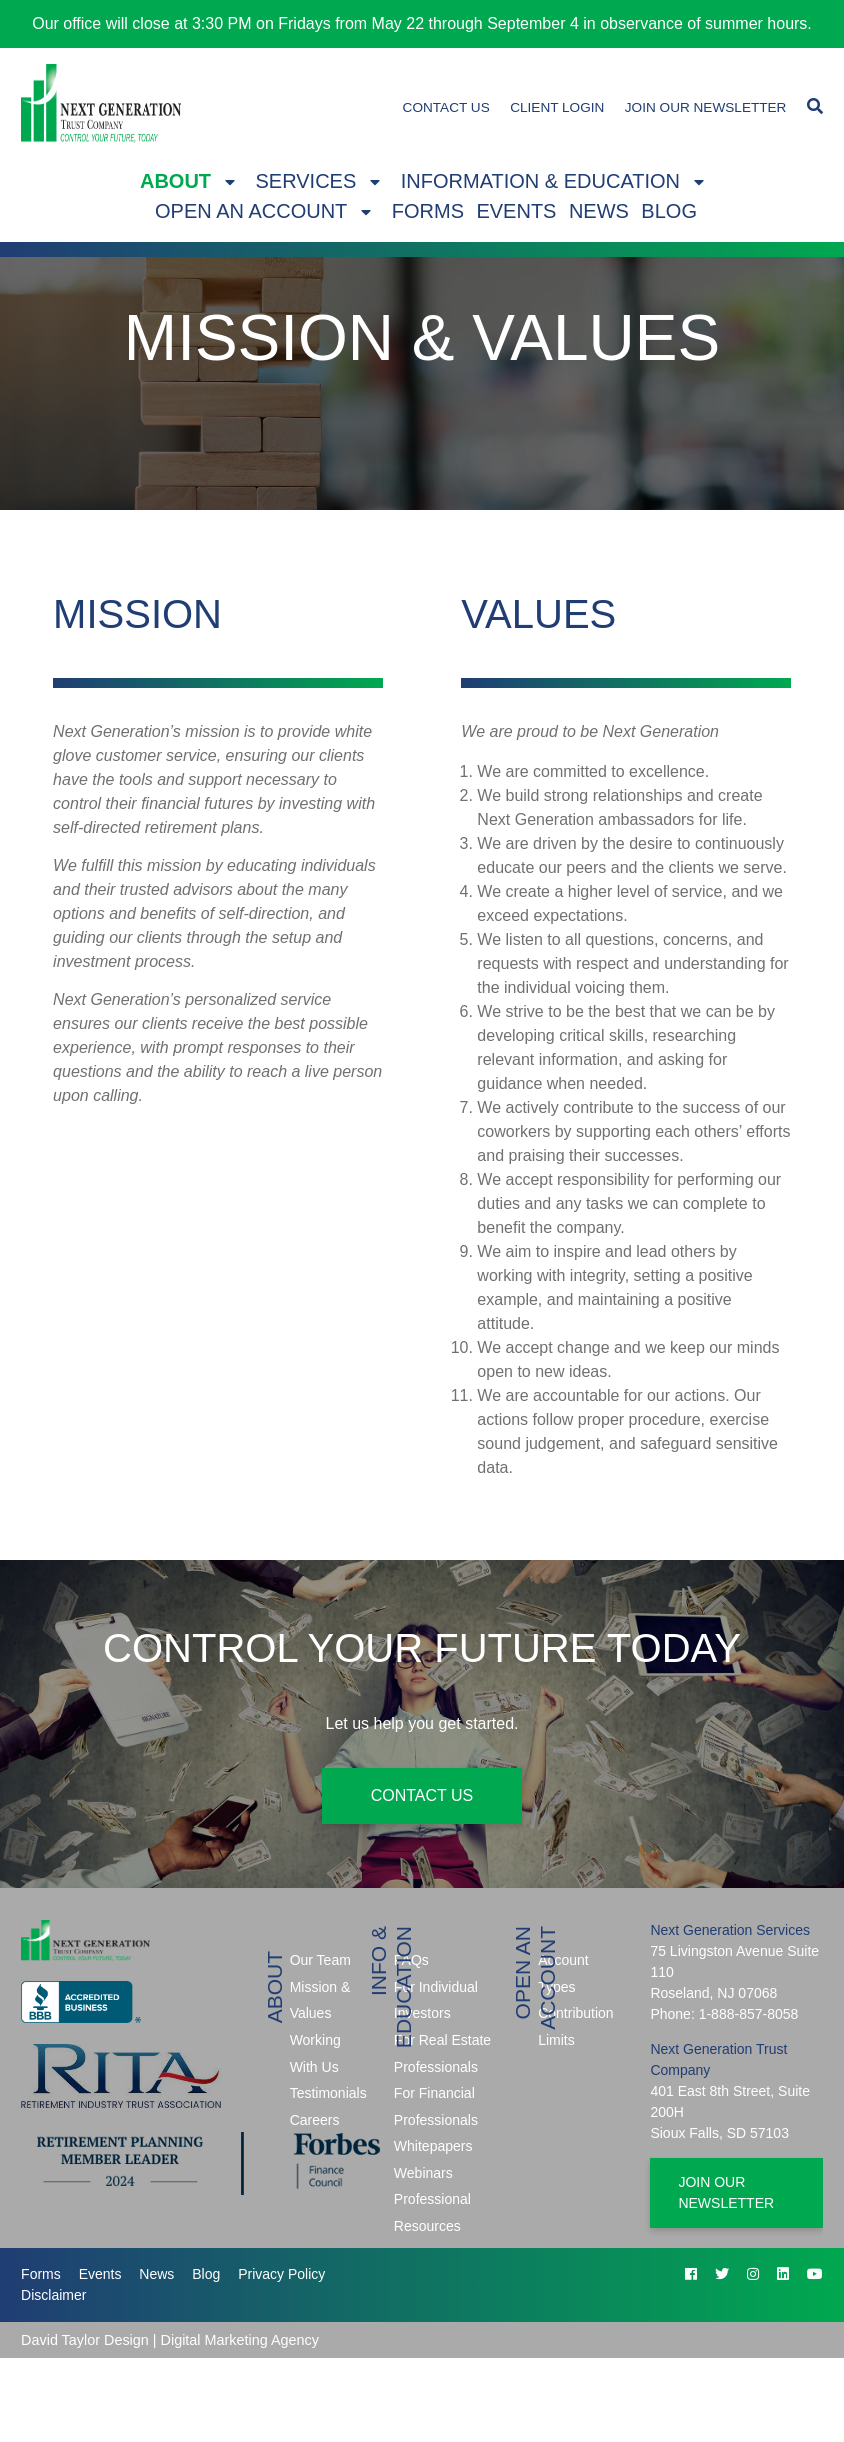  What do you see at coordinates (281, 2274) in the screenshot?
I see `Privacy Policy` at bounding box center [281, 2274].